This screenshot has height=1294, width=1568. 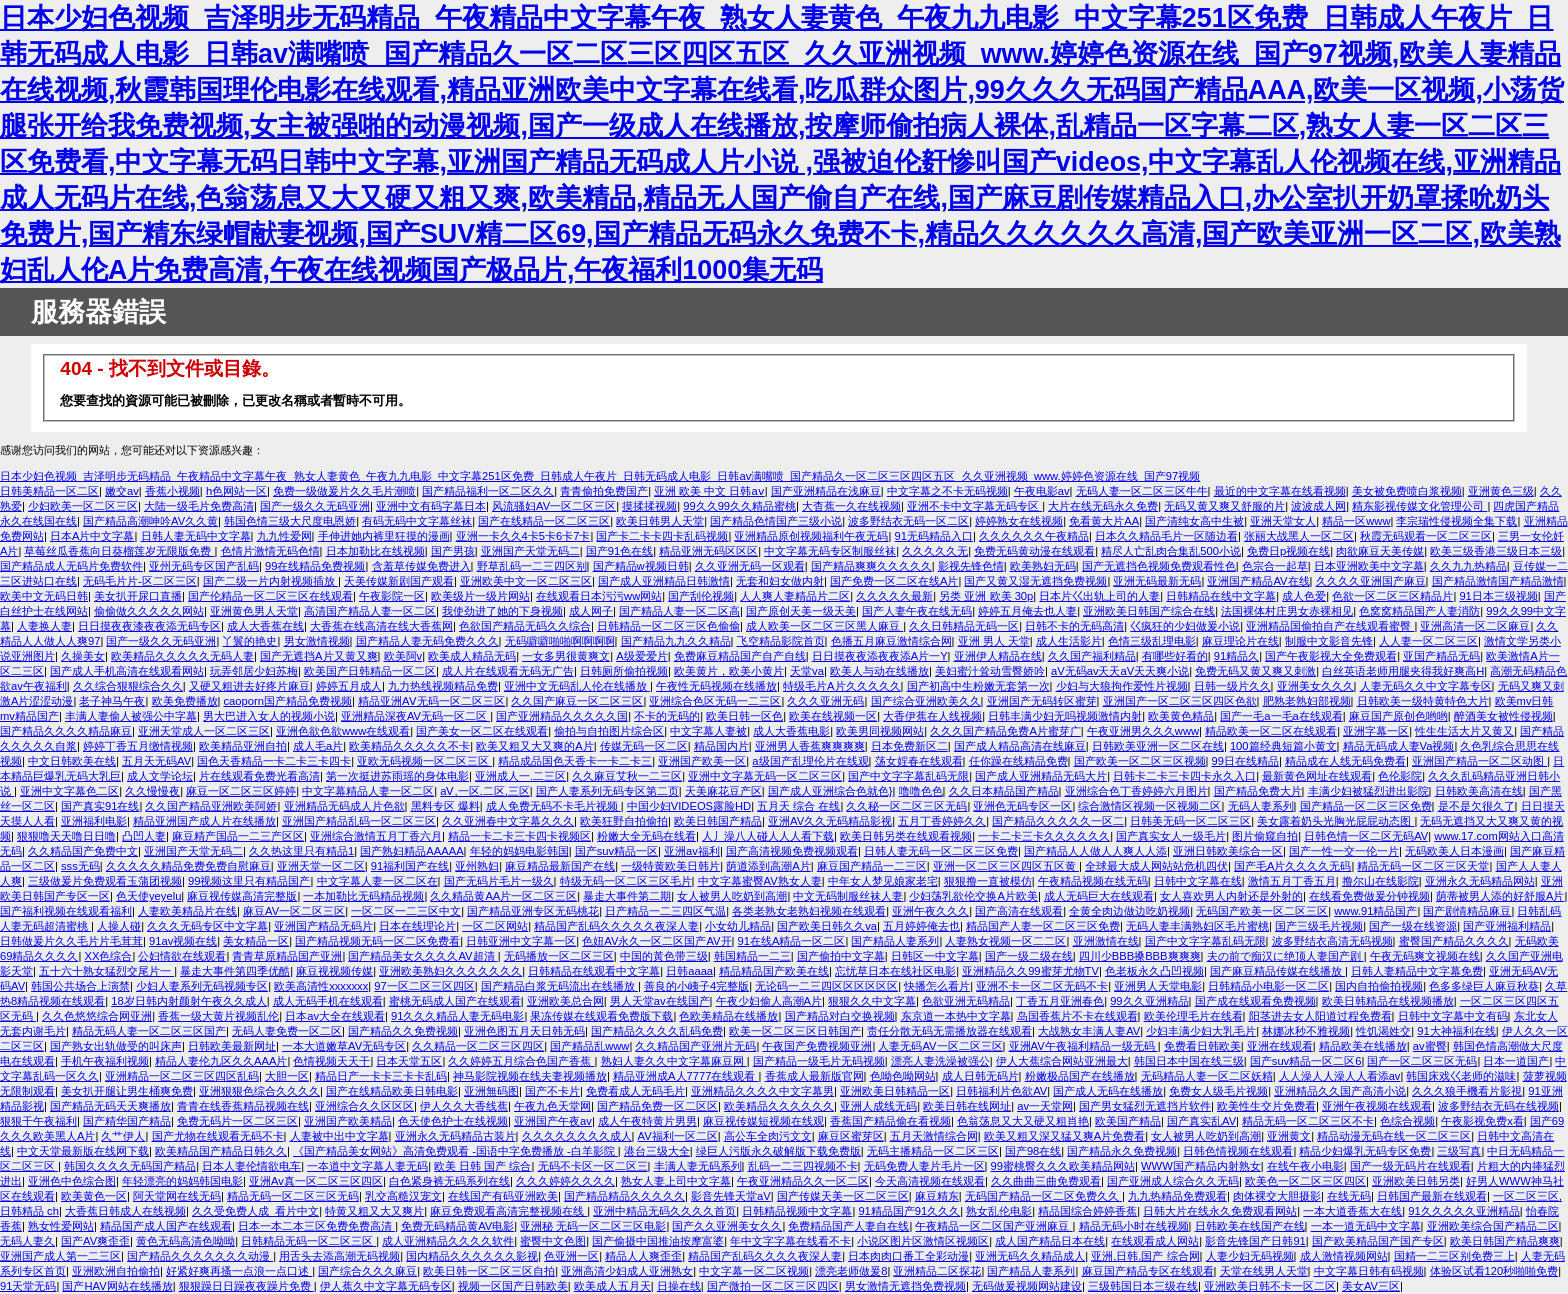 I want to click on 日韩厕所偷拍视频, so click(x=624, y=671).